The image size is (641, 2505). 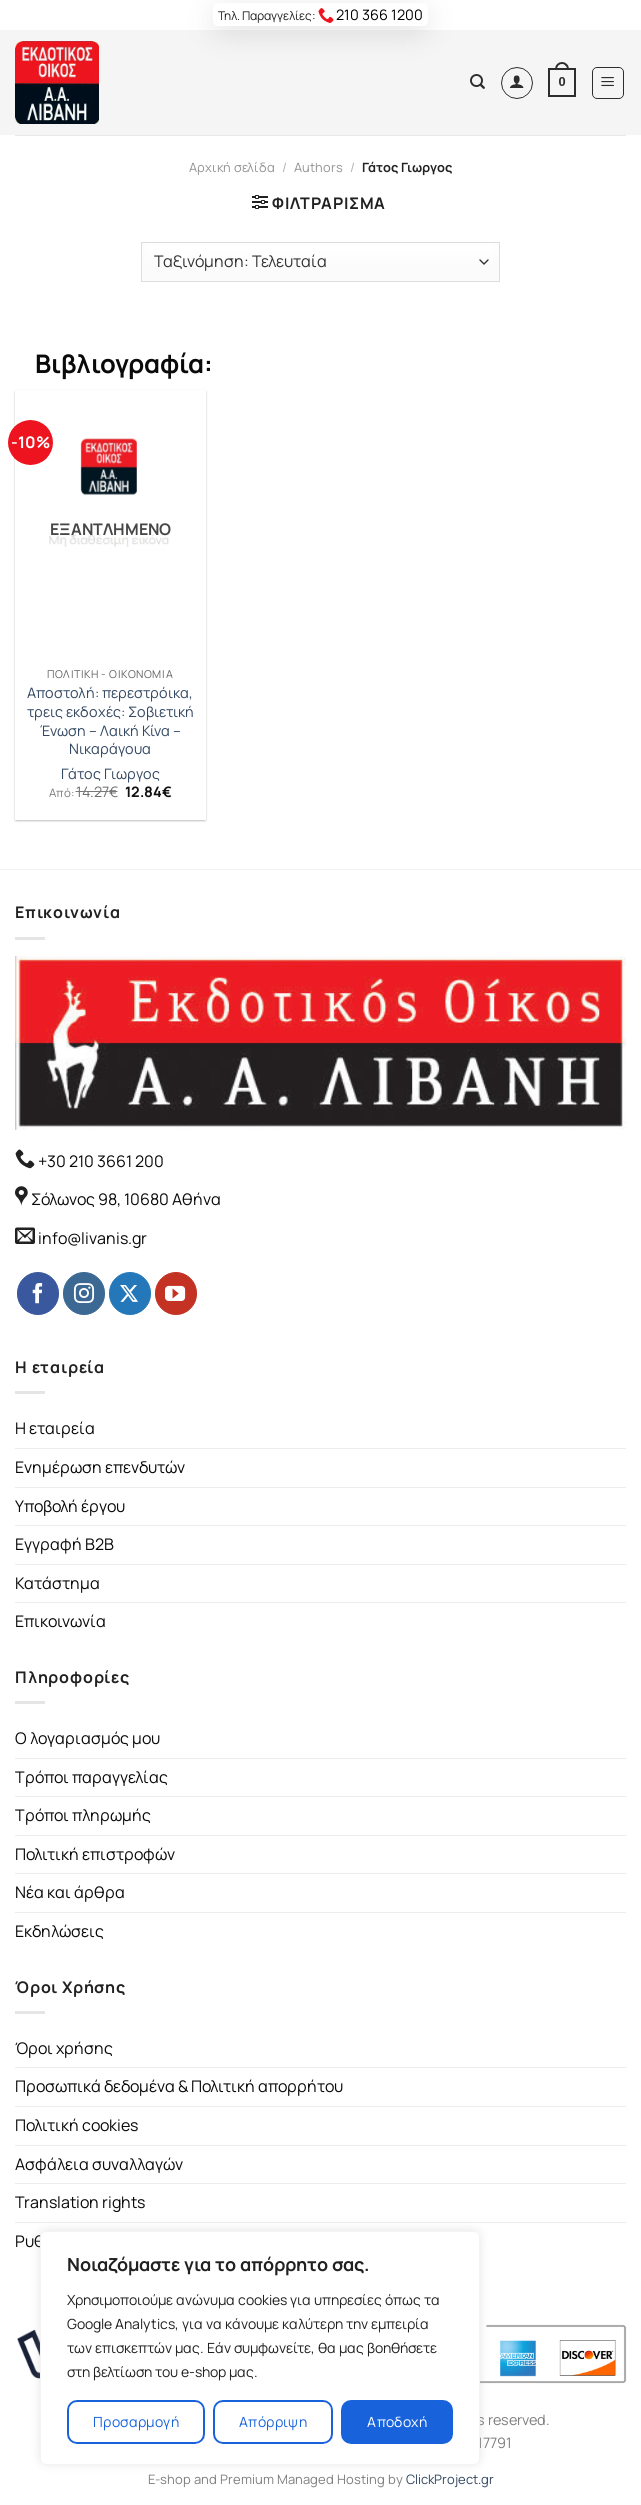 What do you see at coordinates (176, 1293) in the screenshot?
I see `[Follow on YouTube]` at bounding box center [176, 1293].